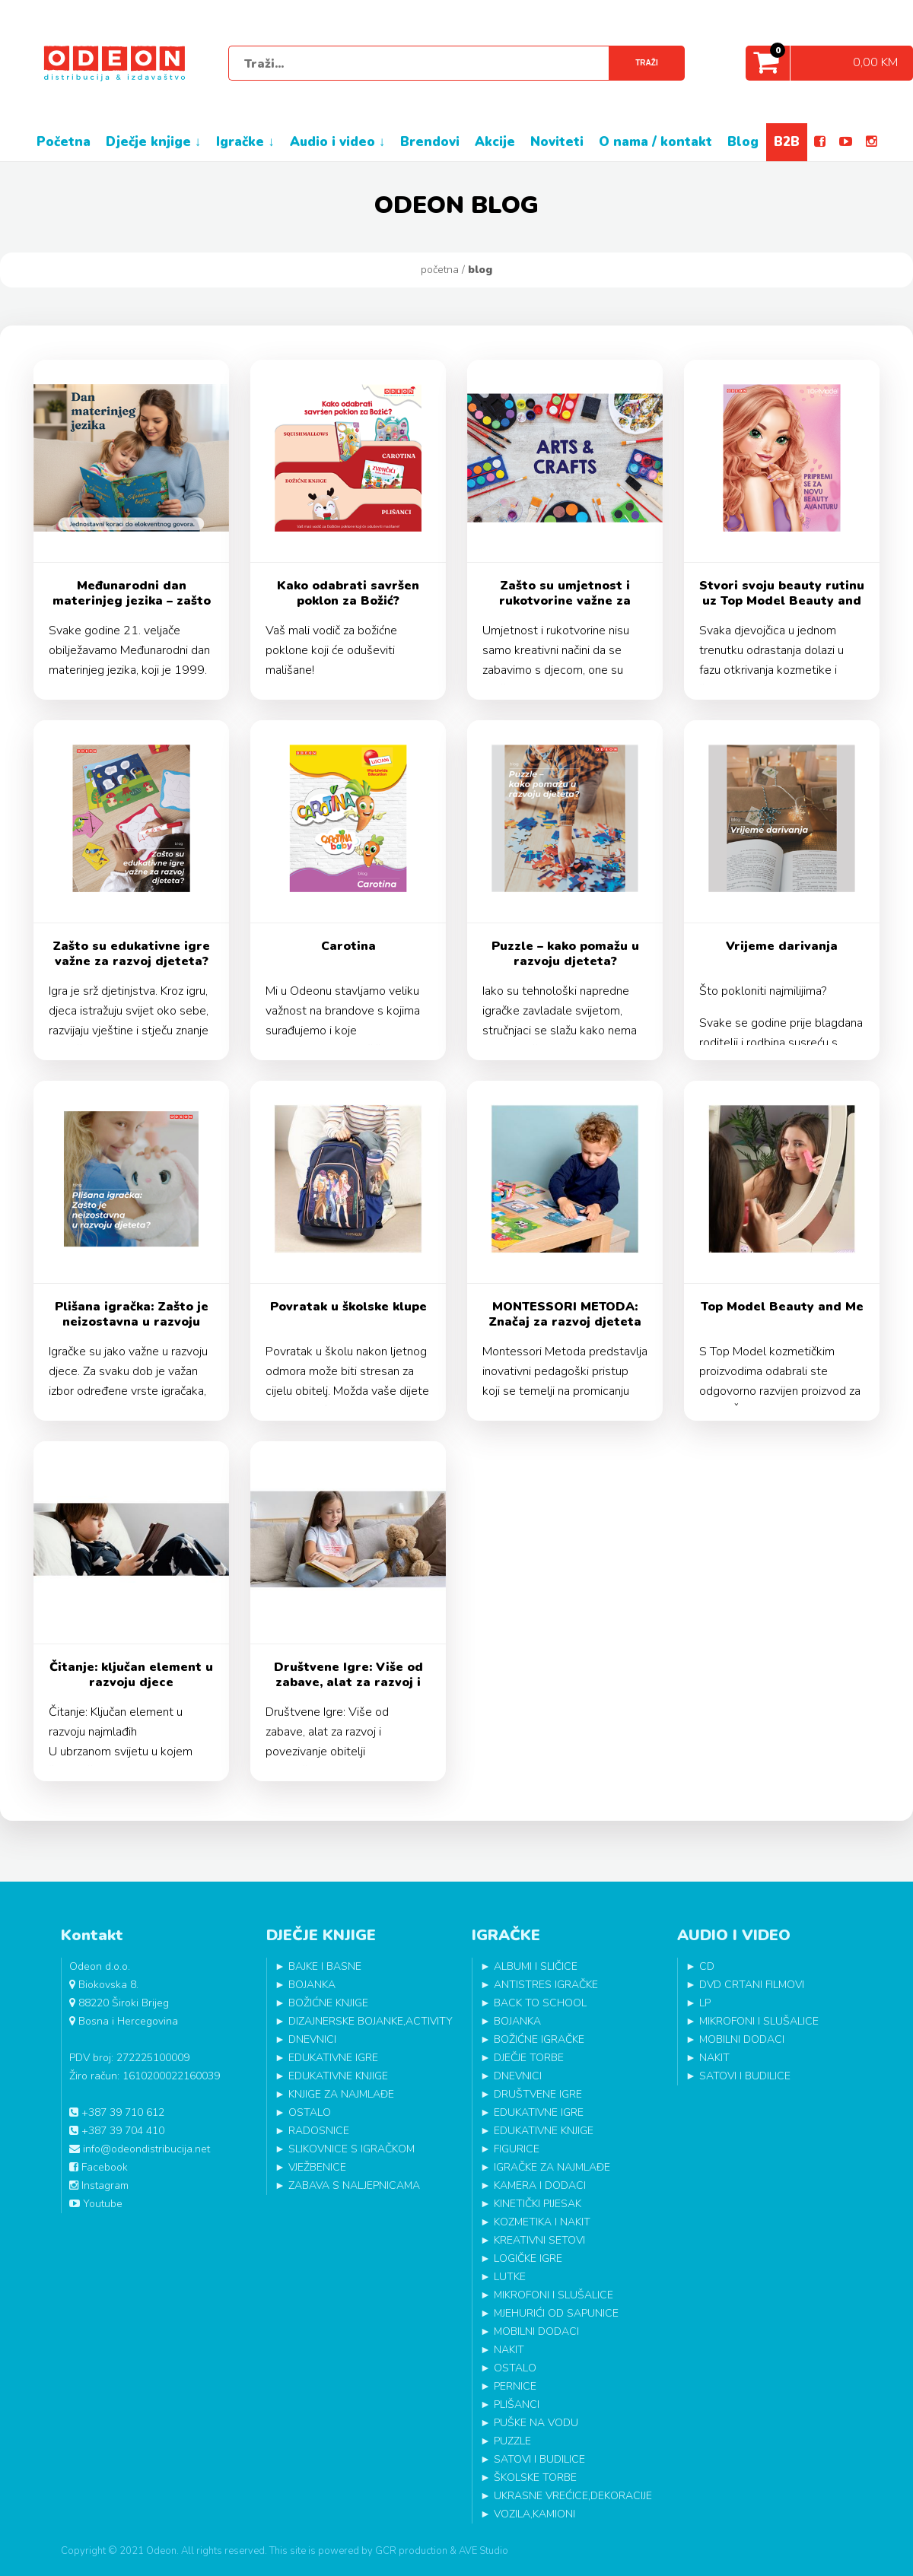 Image resolution: width=913 pixels, height=2576 pixels. Describe the element at coordinates (510, 2276) in the screenshot. I see `LUTKE` at that location.